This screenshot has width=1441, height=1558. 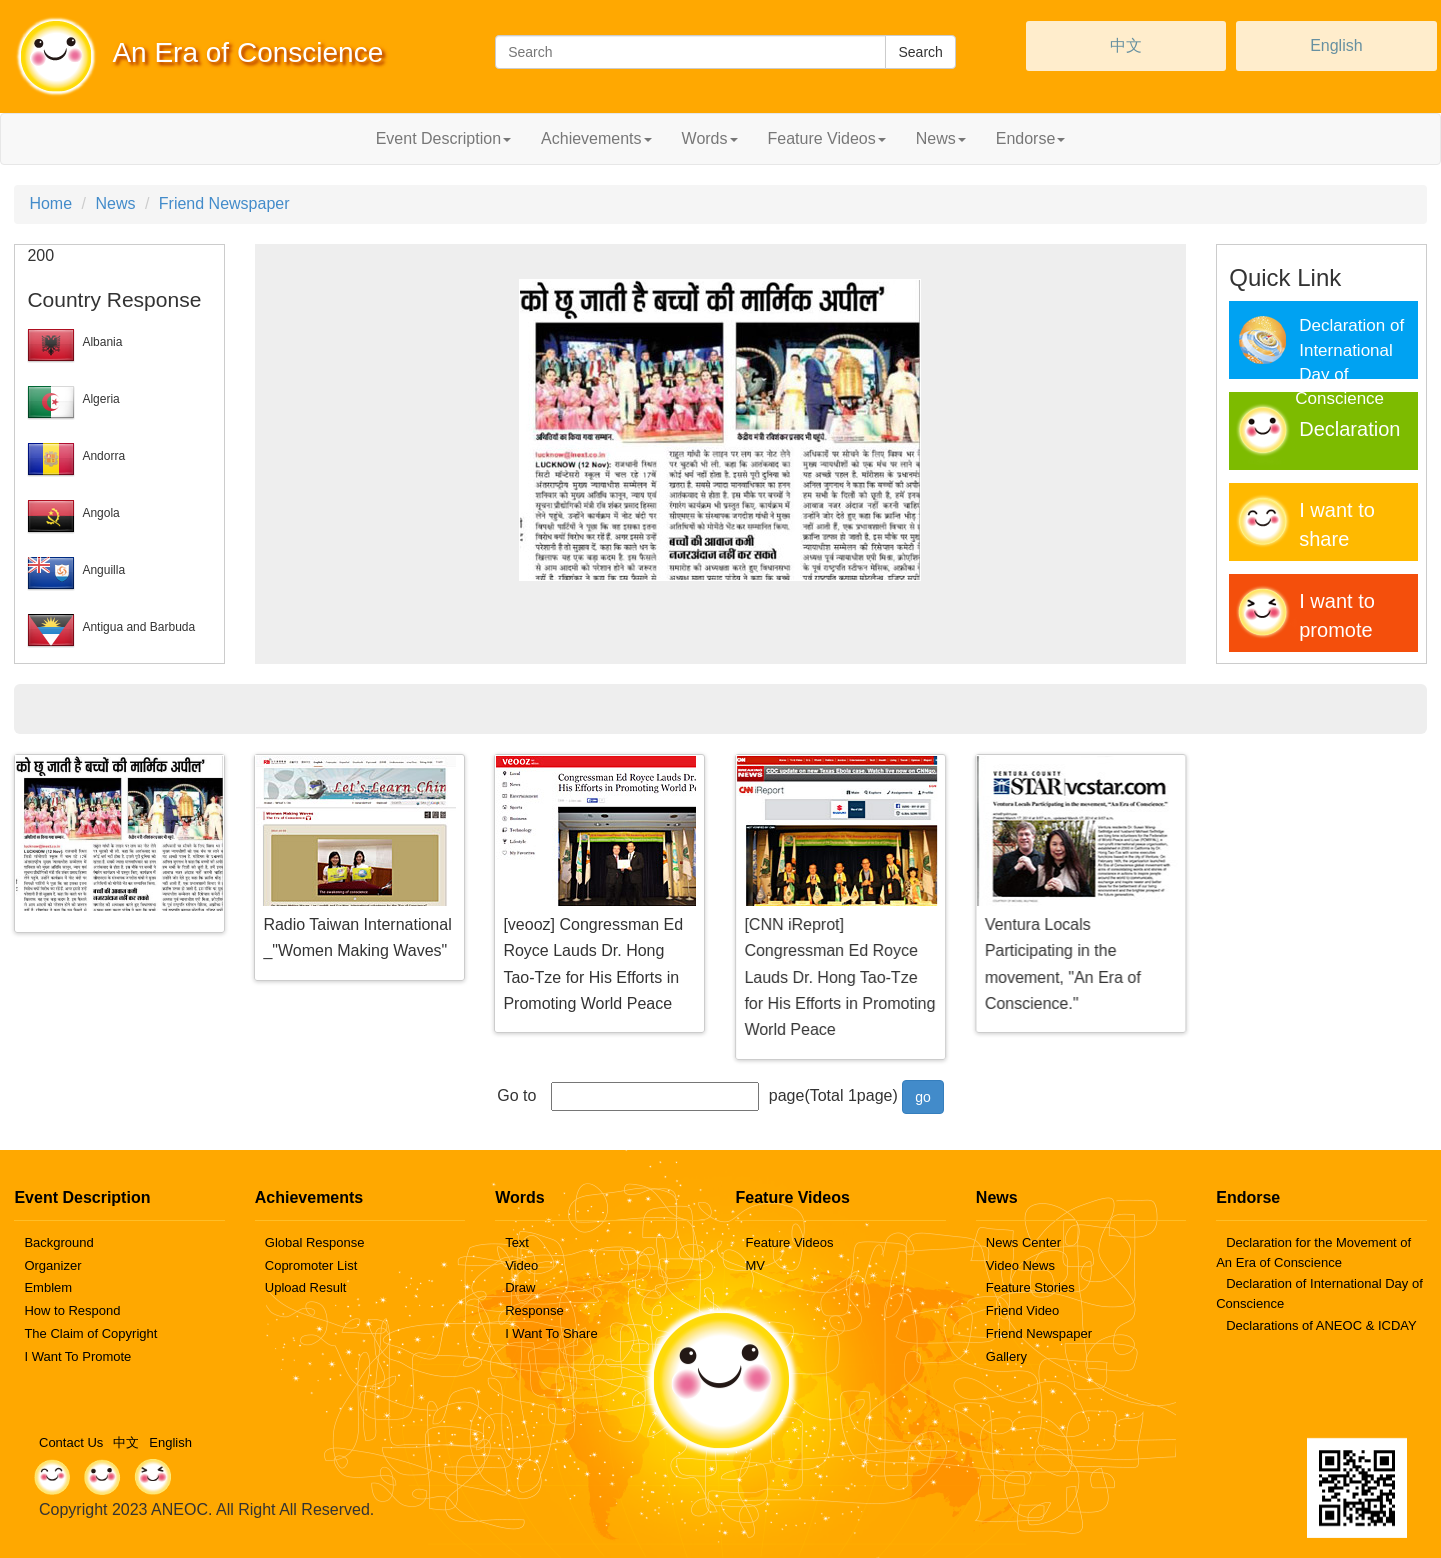 What do you see at coordinates (72, 1310) in the screenshot?
I see `How to Respond` at bounding box center [72, 1310].